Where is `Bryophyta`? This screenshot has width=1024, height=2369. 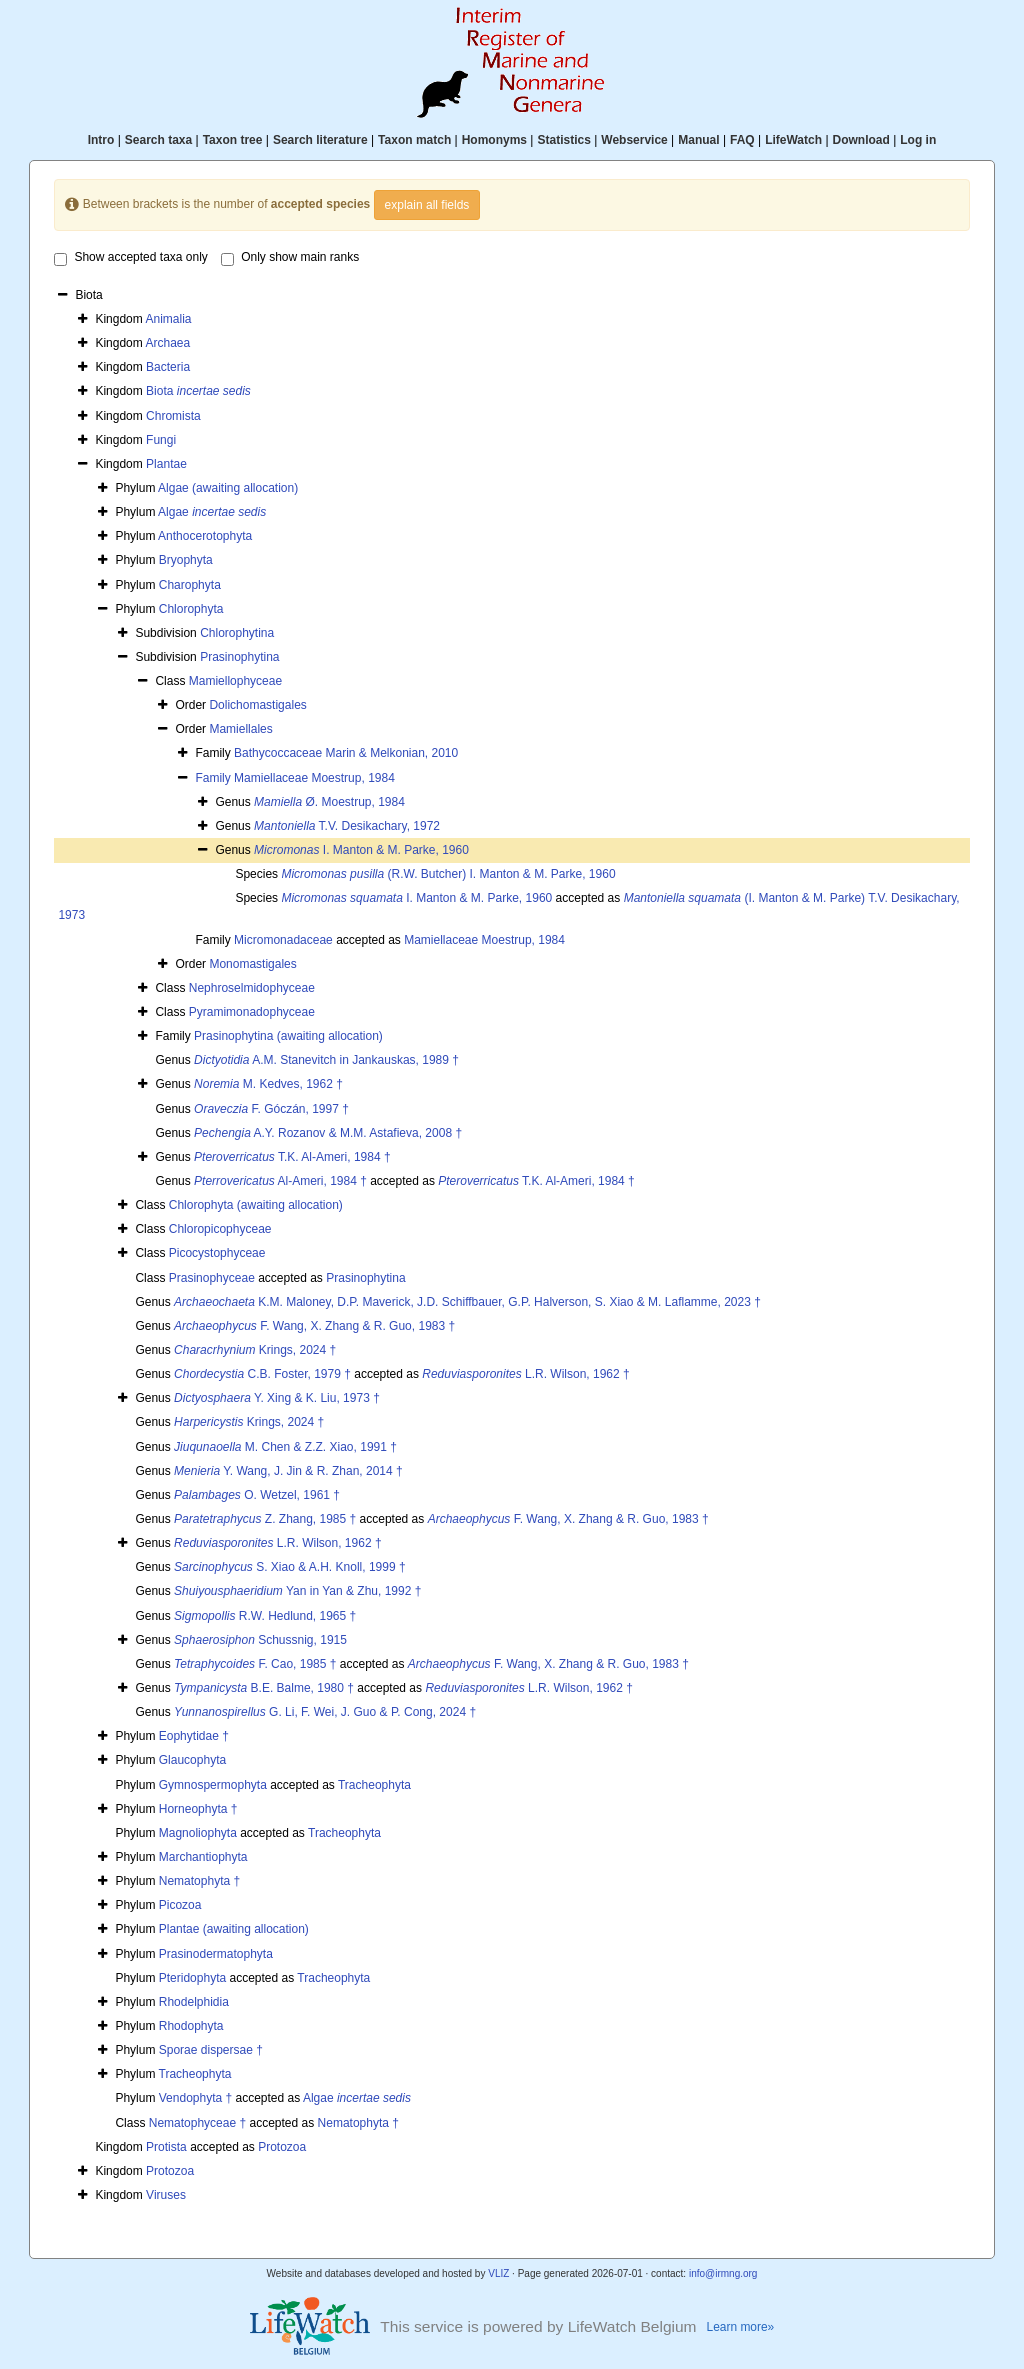
Bryophyta is located at coordinates (186, 560).